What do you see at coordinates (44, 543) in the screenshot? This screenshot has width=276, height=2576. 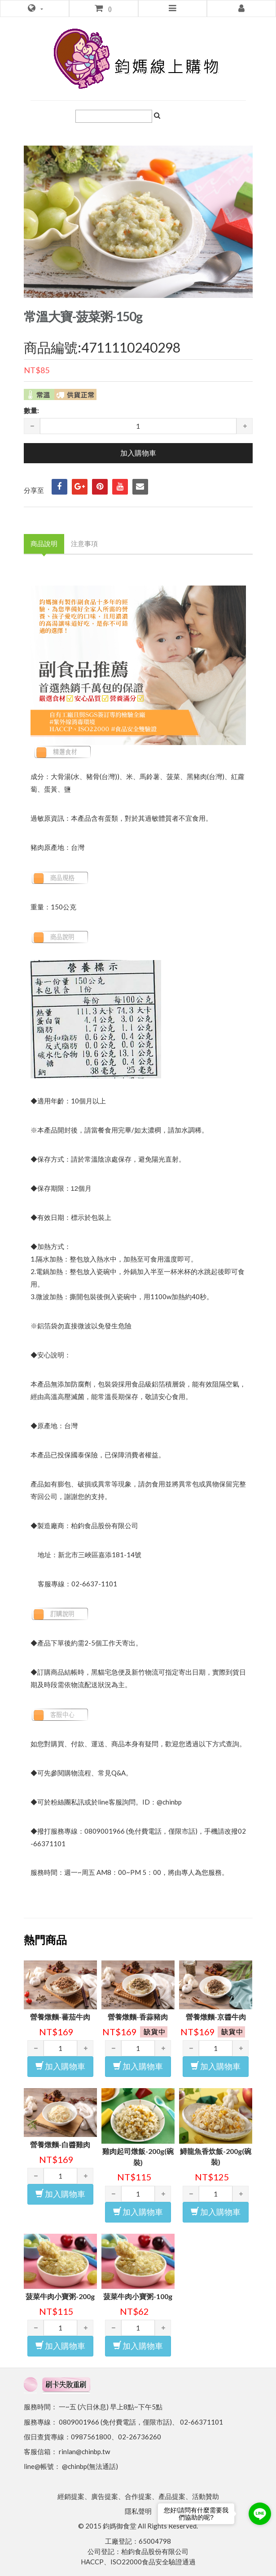 I see `商品說明` at bounding box center [44, 543].